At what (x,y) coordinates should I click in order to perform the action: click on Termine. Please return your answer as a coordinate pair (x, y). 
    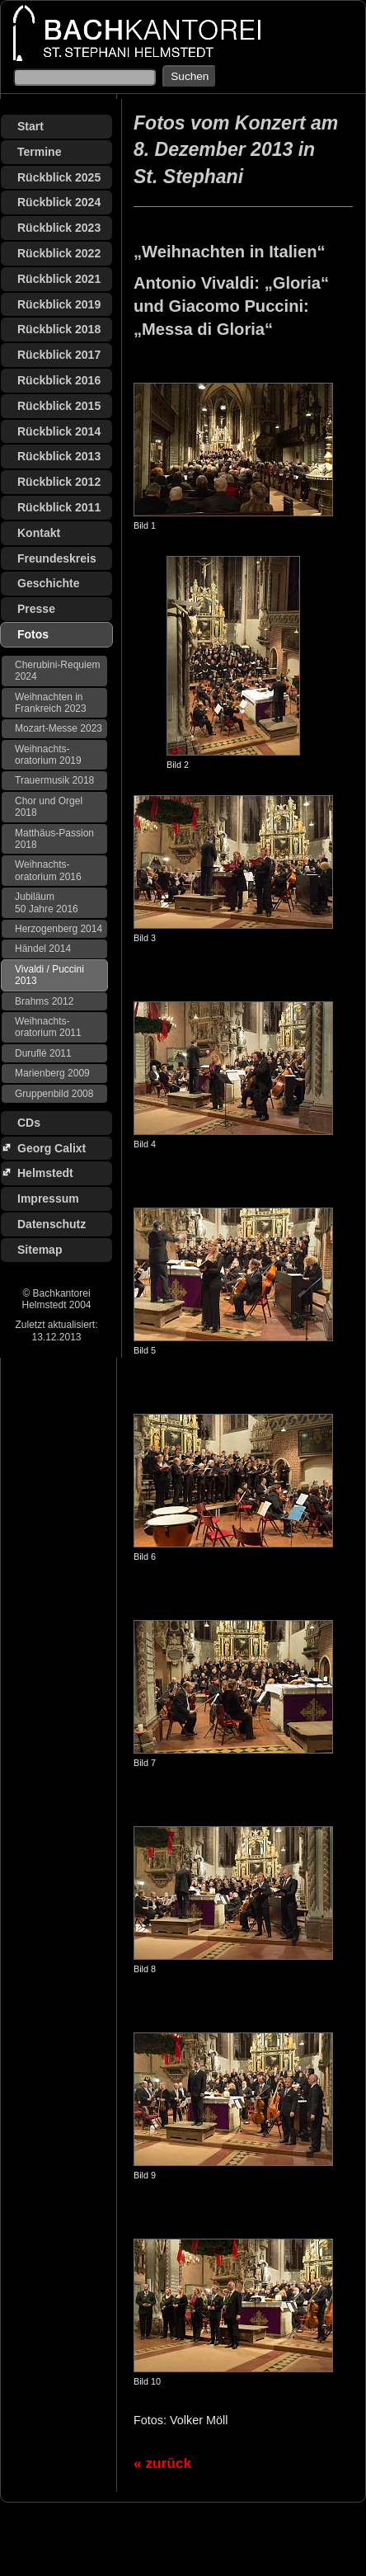
    Looking at the image, I should click on (39, 151).